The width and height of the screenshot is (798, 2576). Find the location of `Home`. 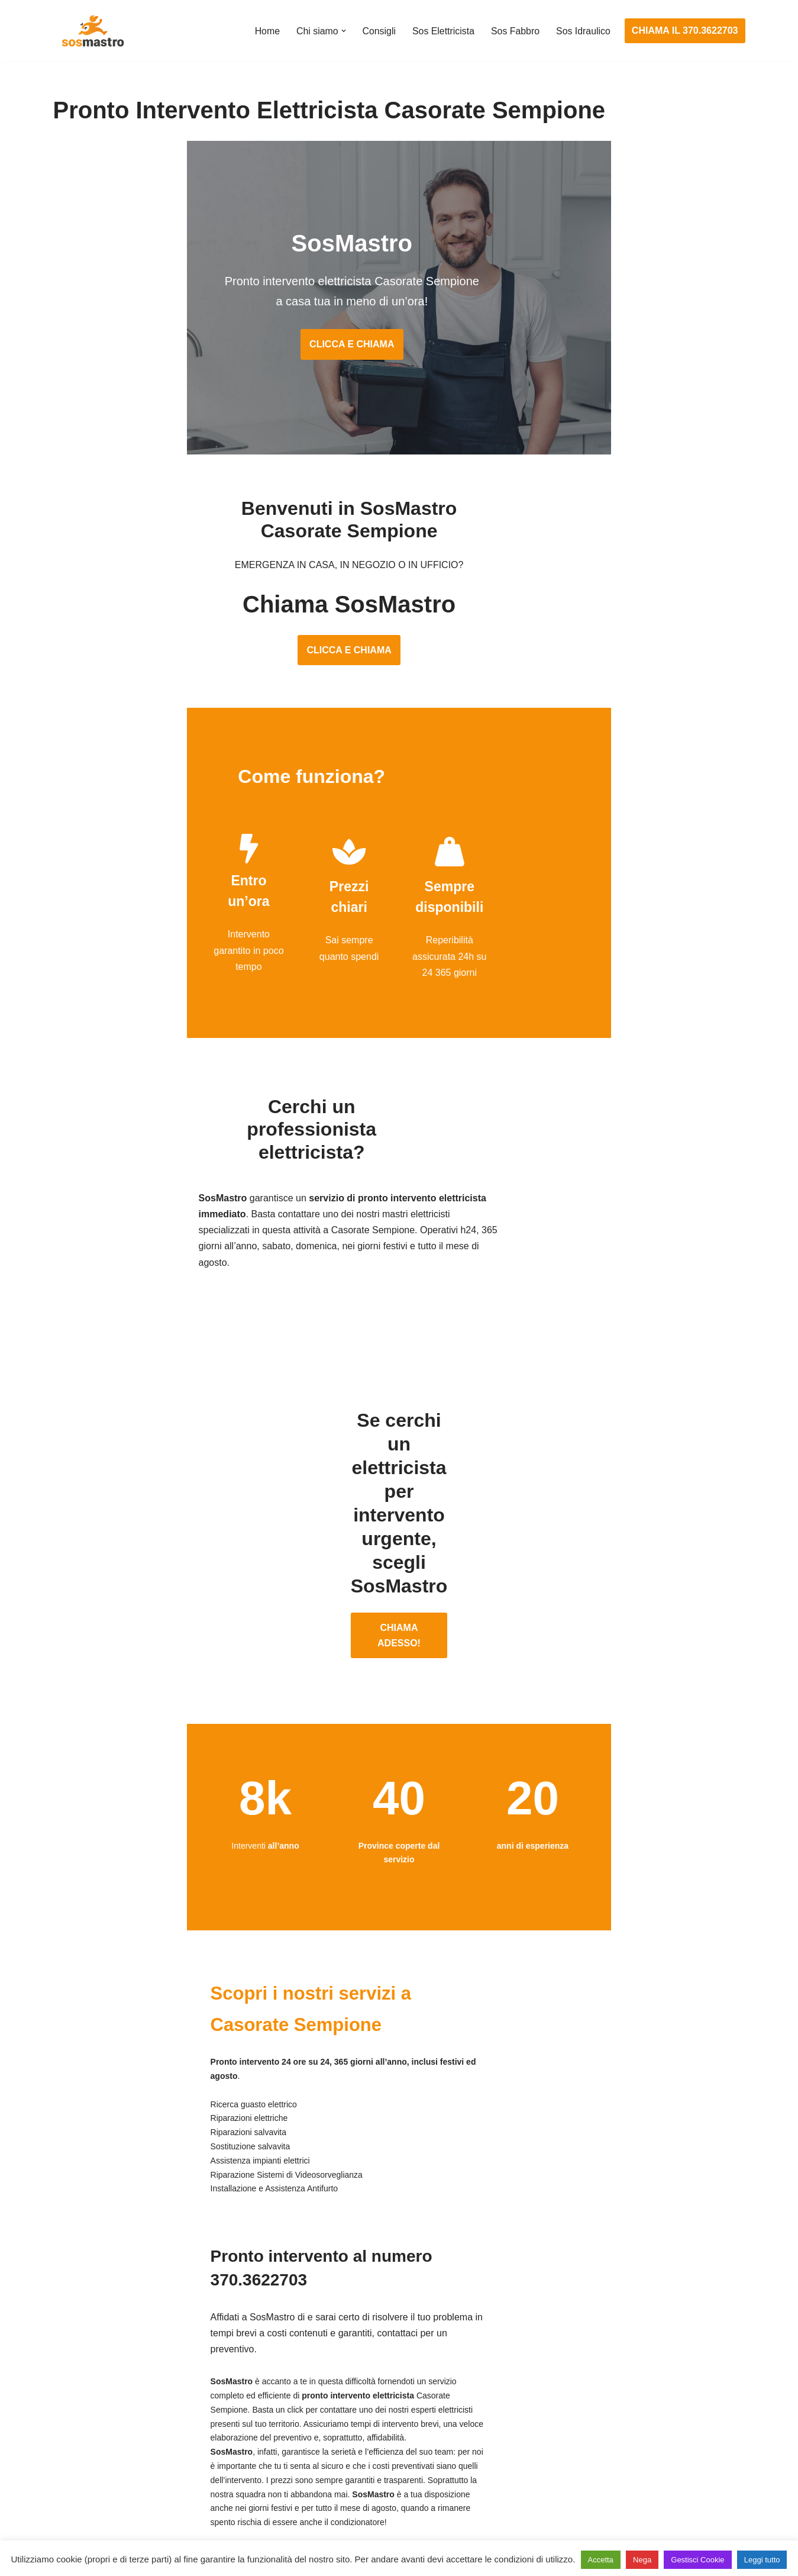

Home is located at coordinates (265, 31).